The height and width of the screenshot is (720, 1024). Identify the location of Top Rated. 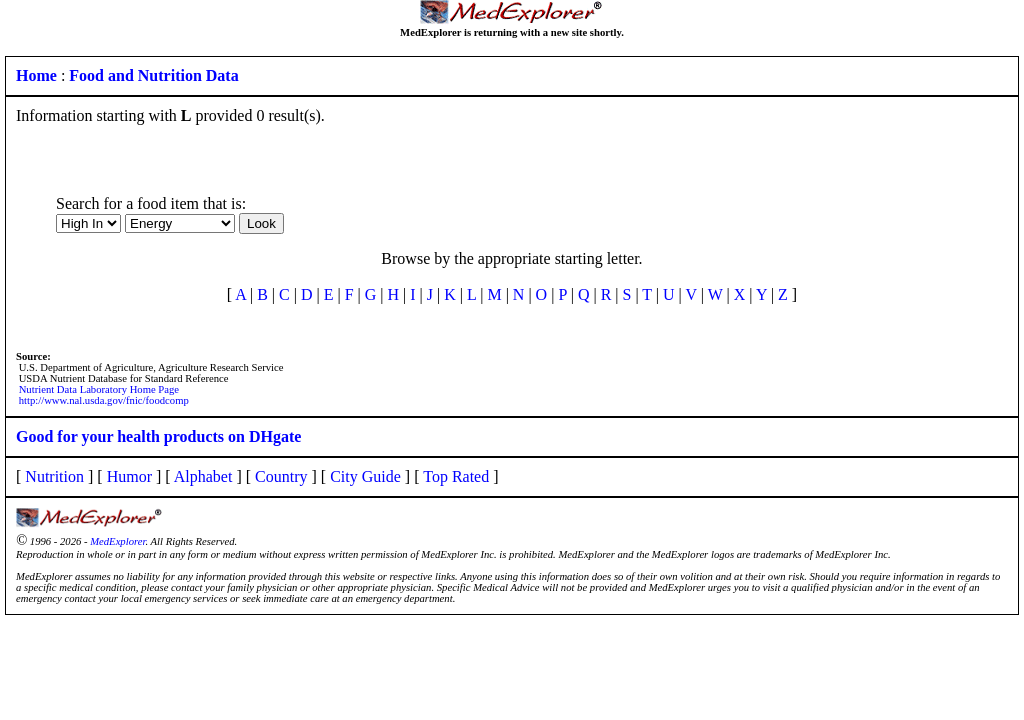
(456, 476).